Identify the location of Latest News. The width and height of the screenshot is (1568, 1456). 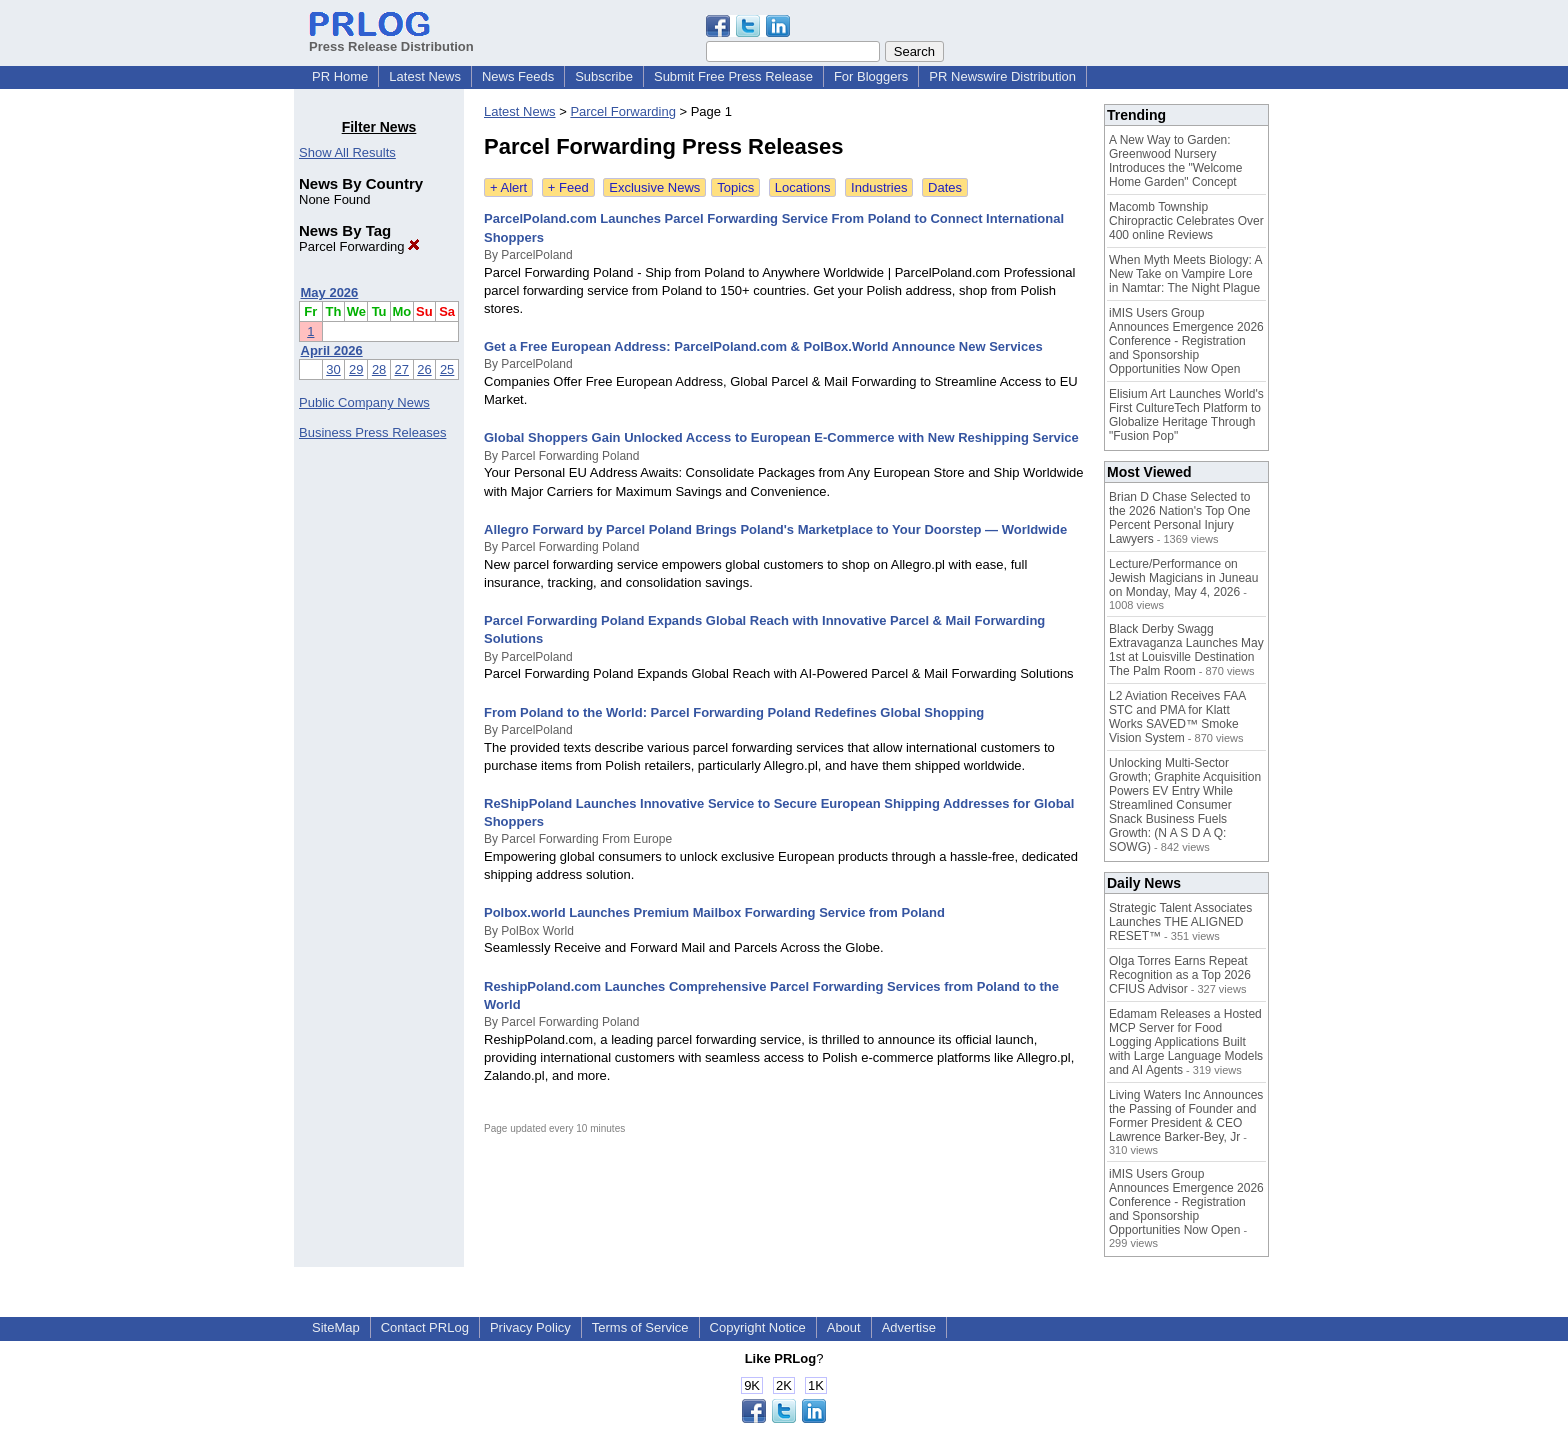
(425, 76).